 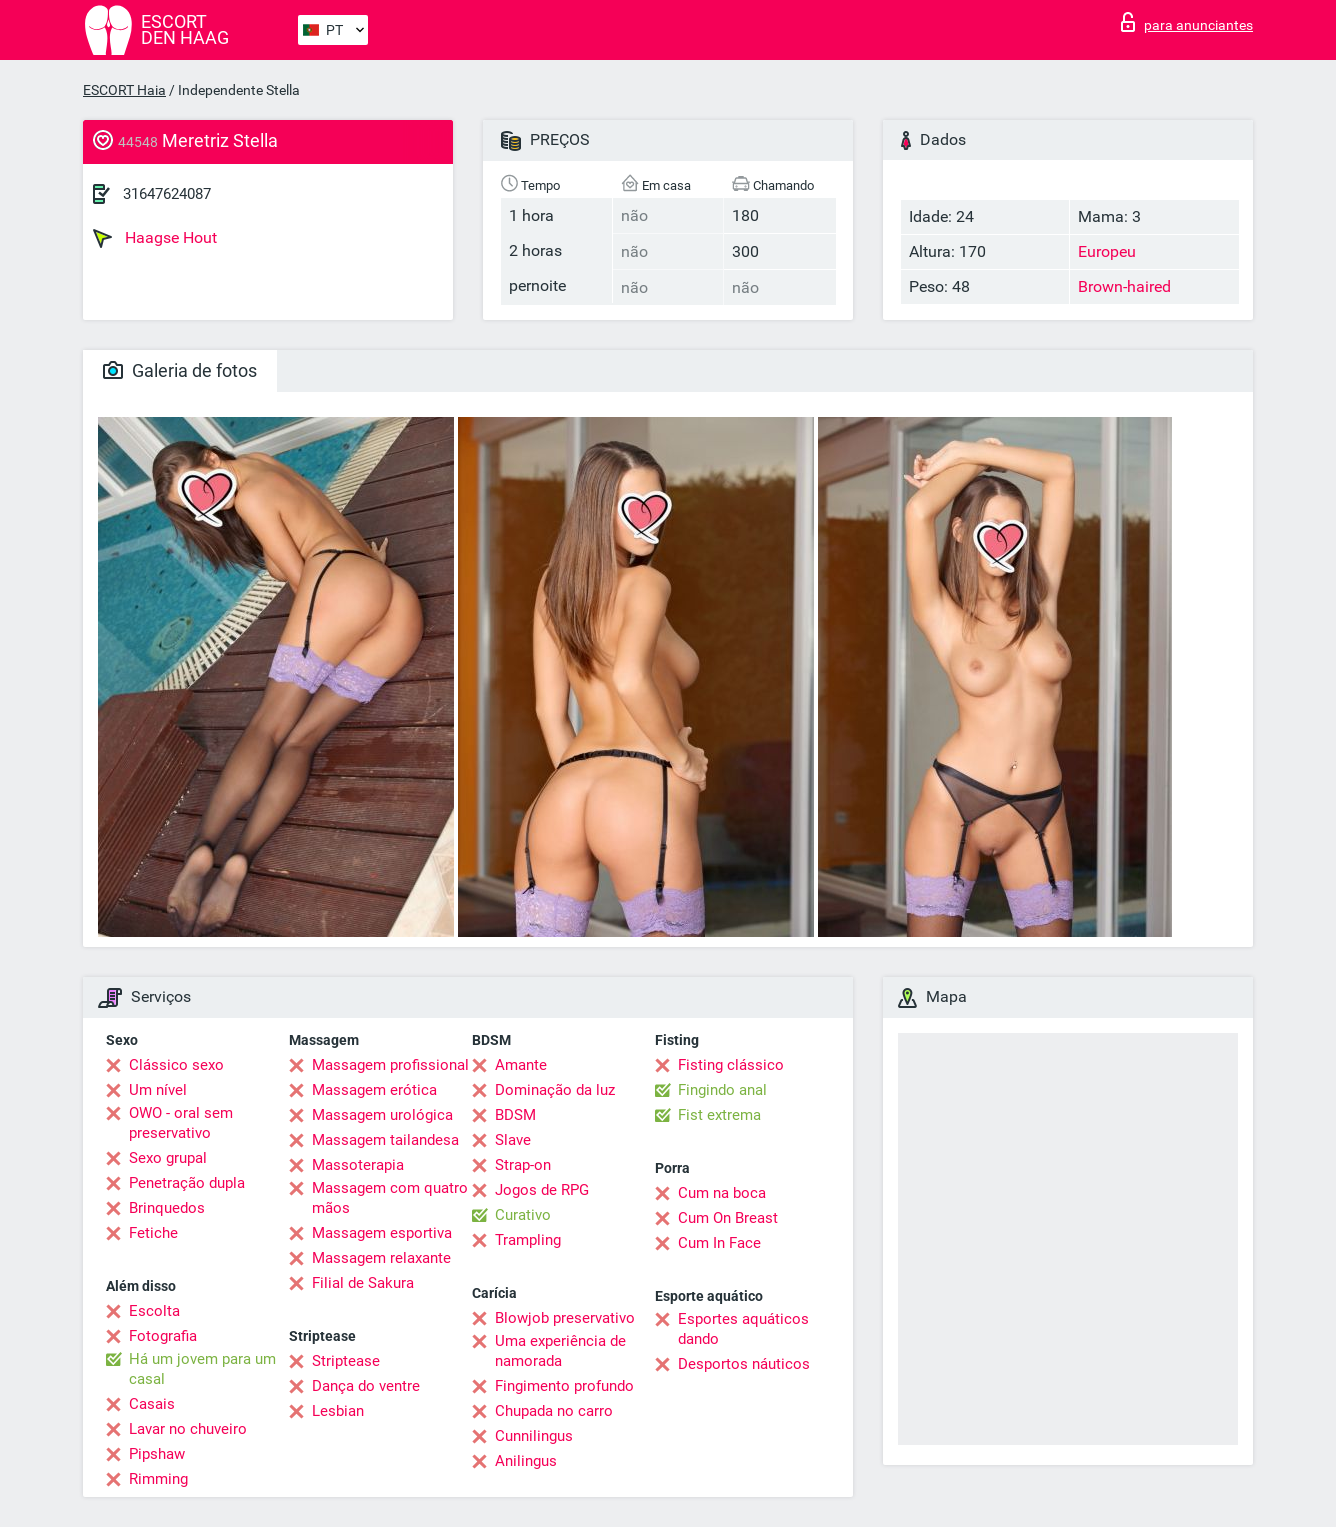 What do you see at coordinates (176, 1065) in the screenshot?
I see `Clássico sexo` at bounding box center [176, 1065].